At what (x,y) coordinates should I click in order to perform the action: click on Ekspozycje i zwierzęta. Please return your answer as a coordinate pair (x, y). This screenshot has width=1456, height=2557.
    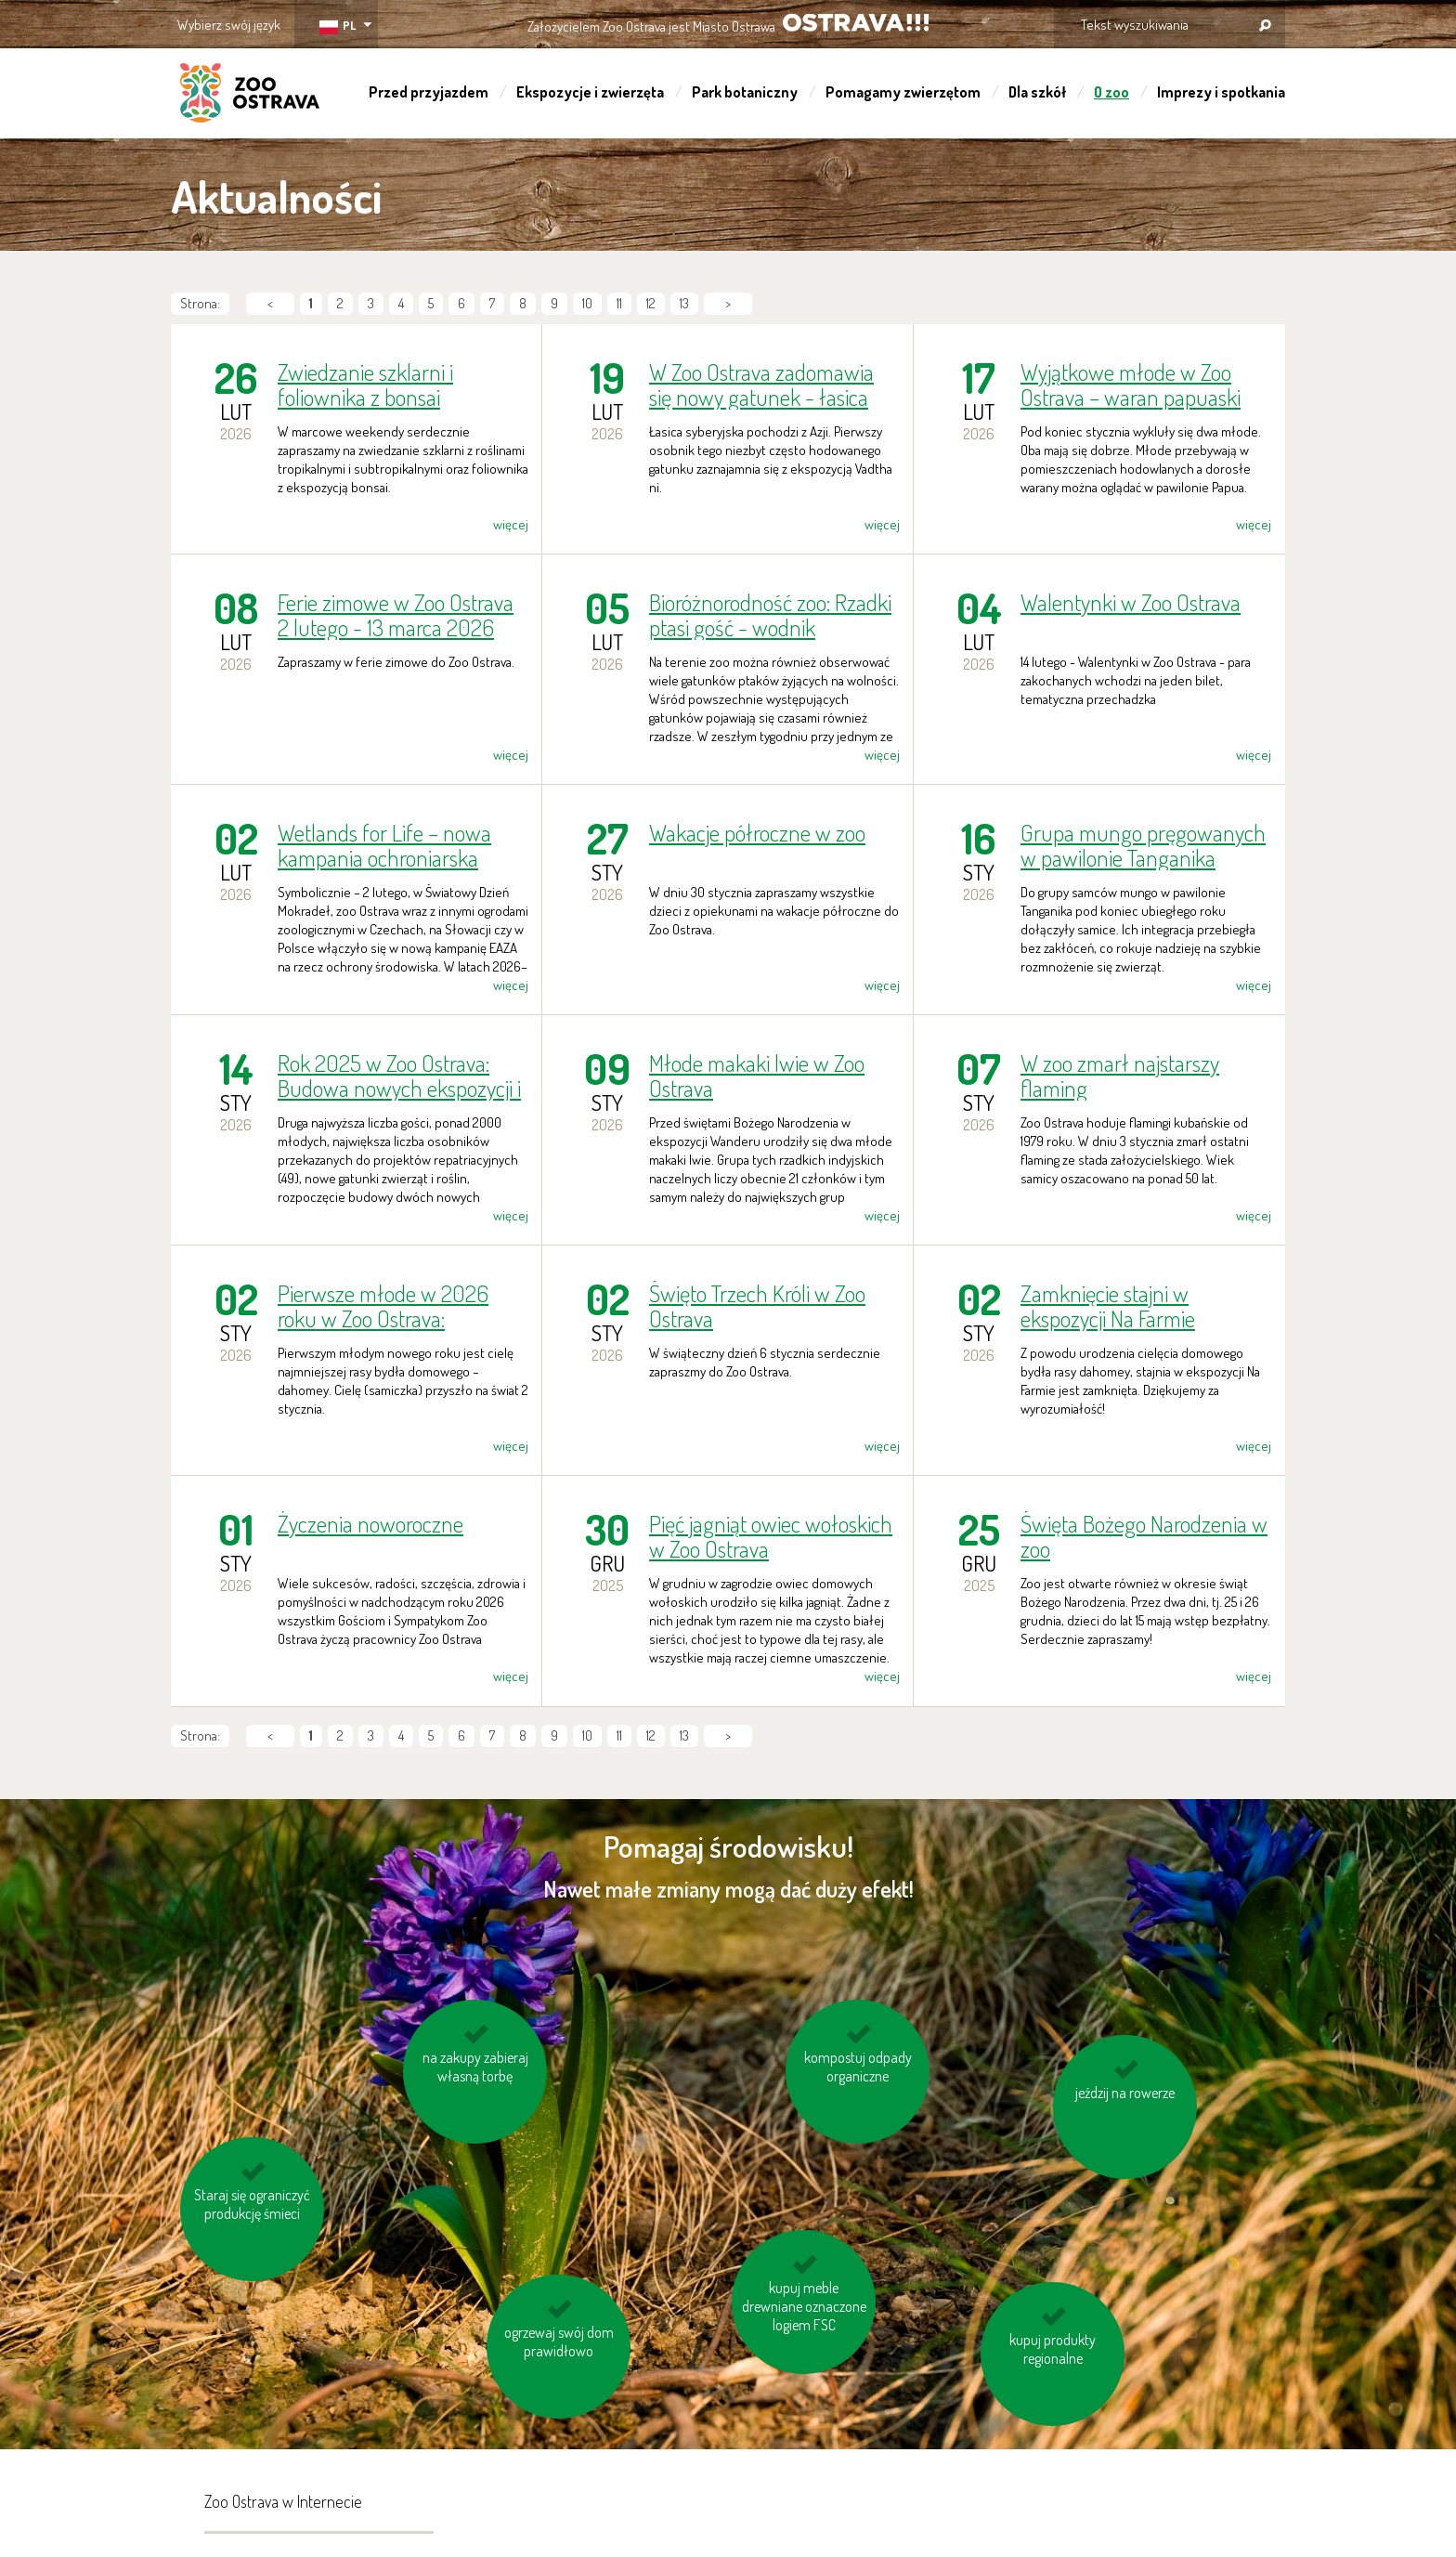
    Looking at the image, I should click on (590, 92).